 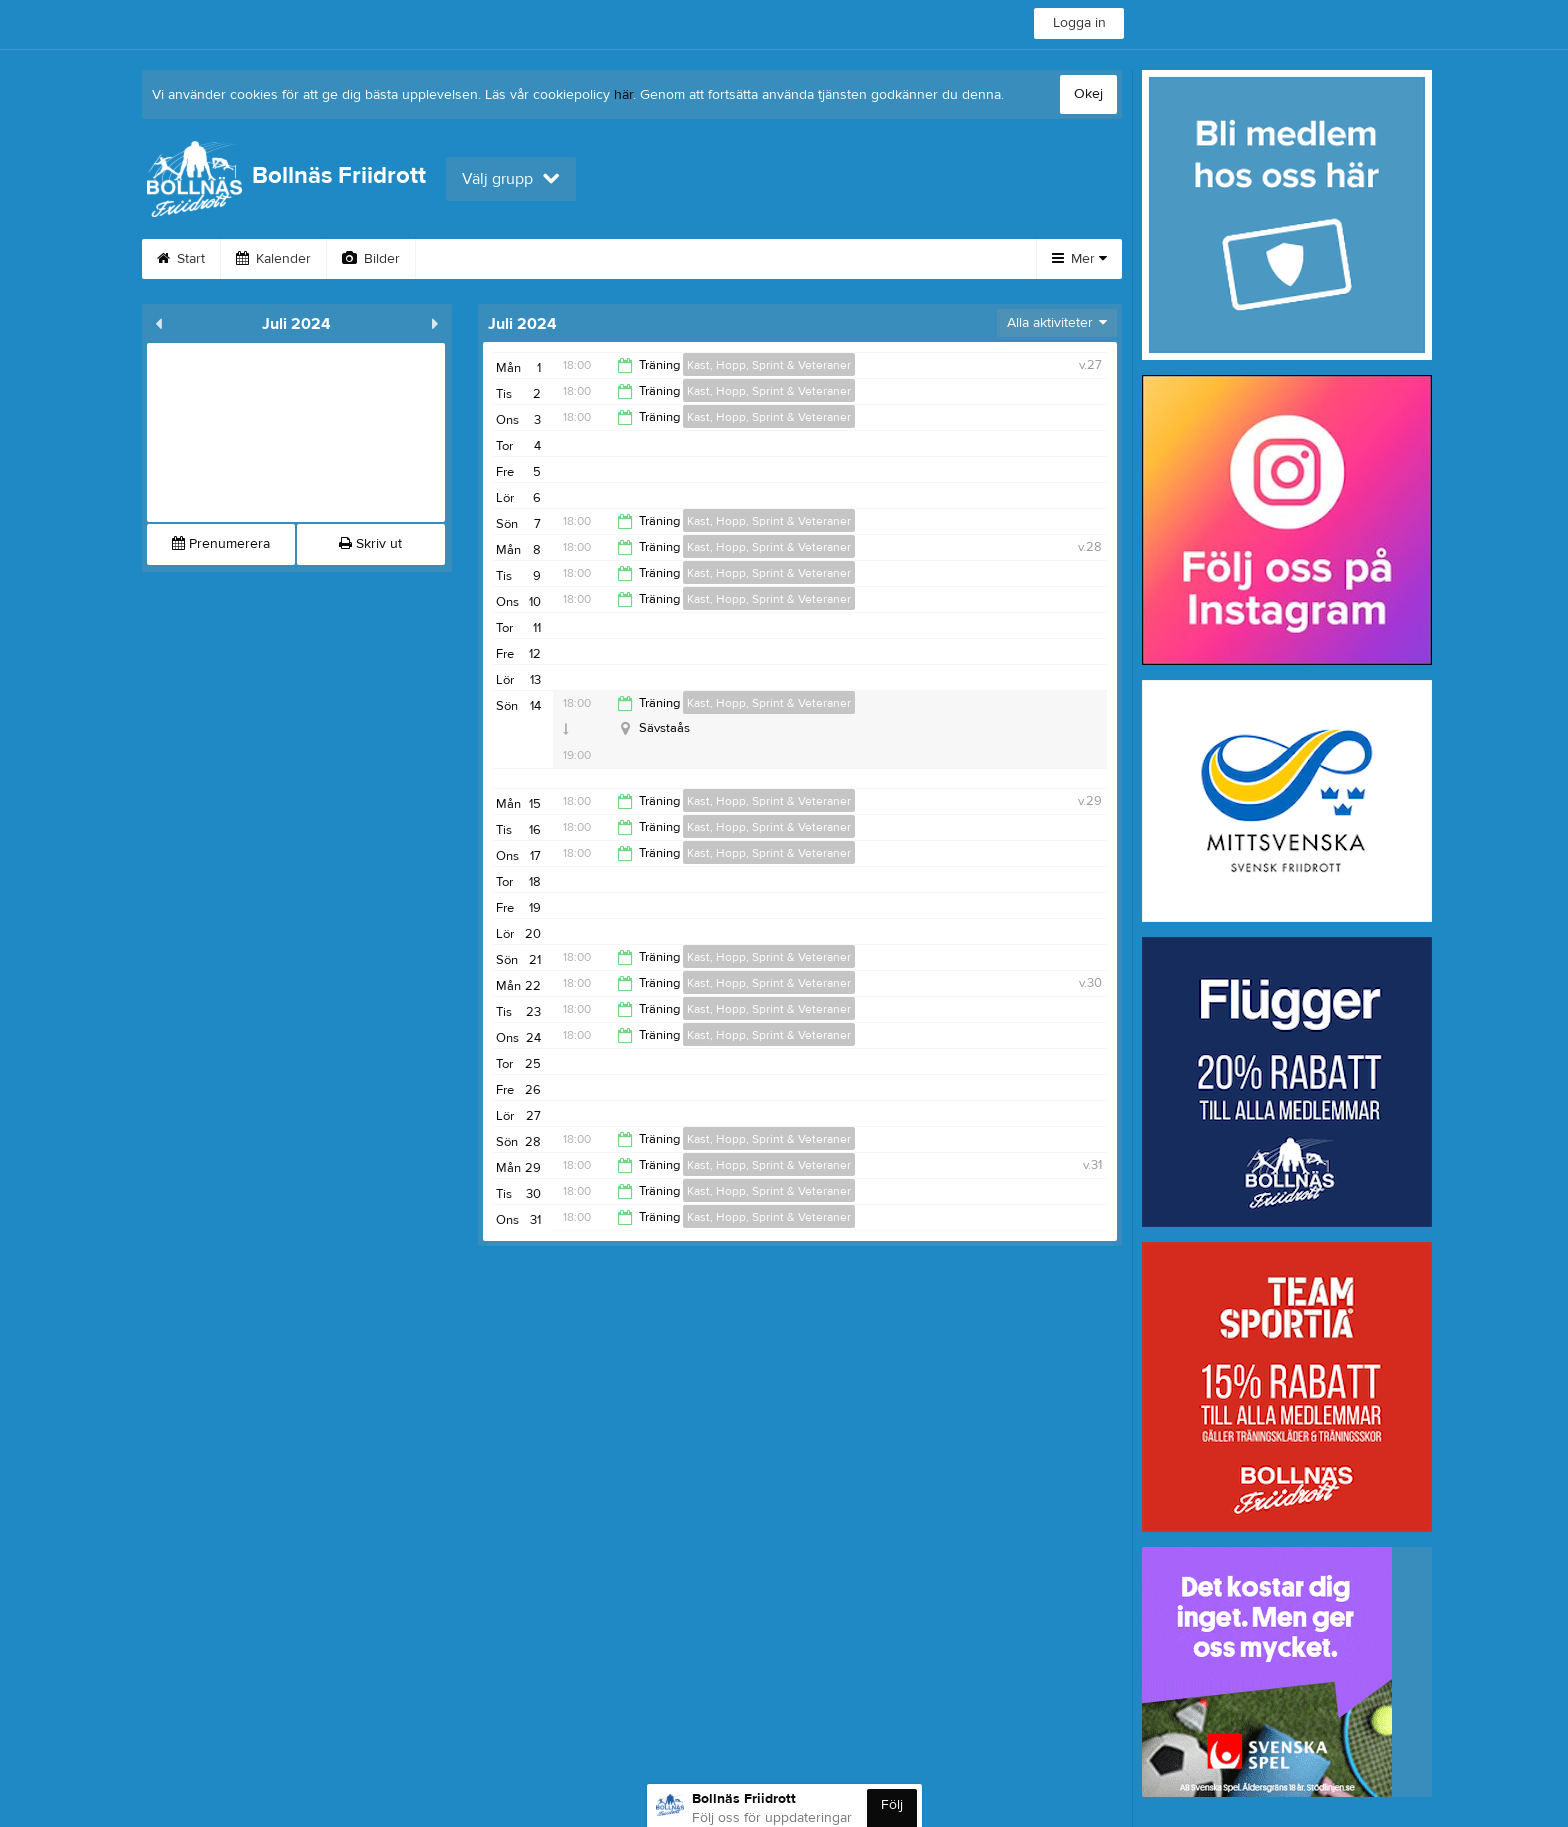 What do you see at coordinates (273, 259) in the screenshot?
I see `Kalender` at bounding box center [273, 259].